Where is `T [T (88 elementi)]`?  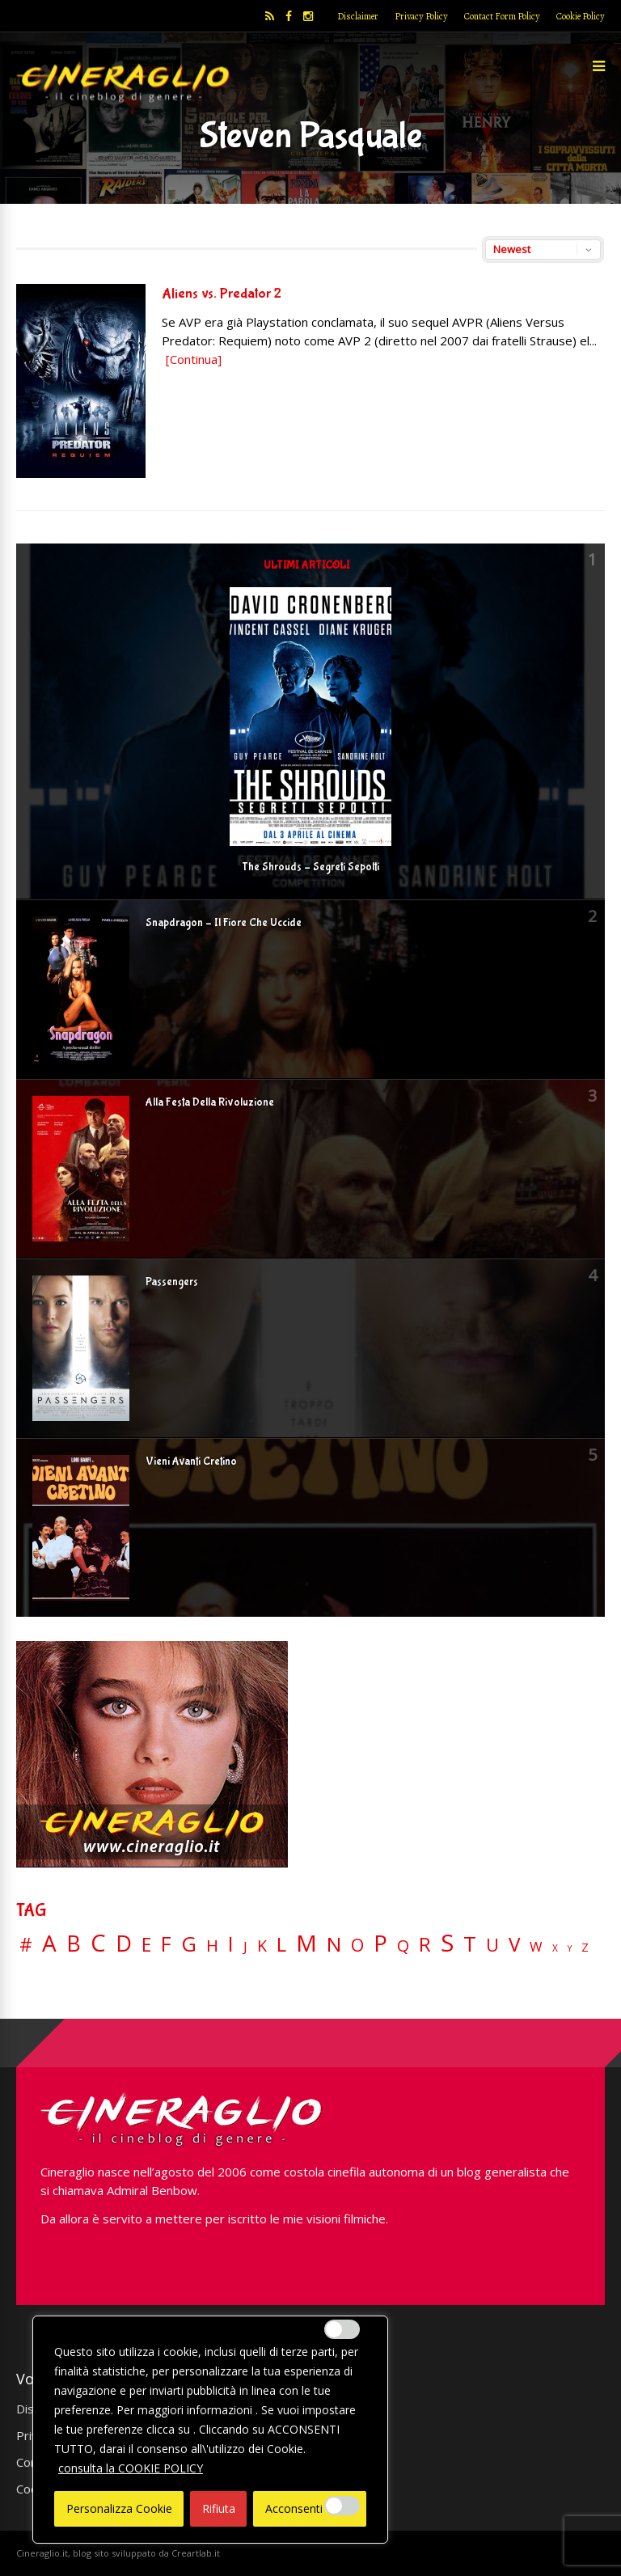
T [T (88 elementi)] is located at coordinates (469, 1944).